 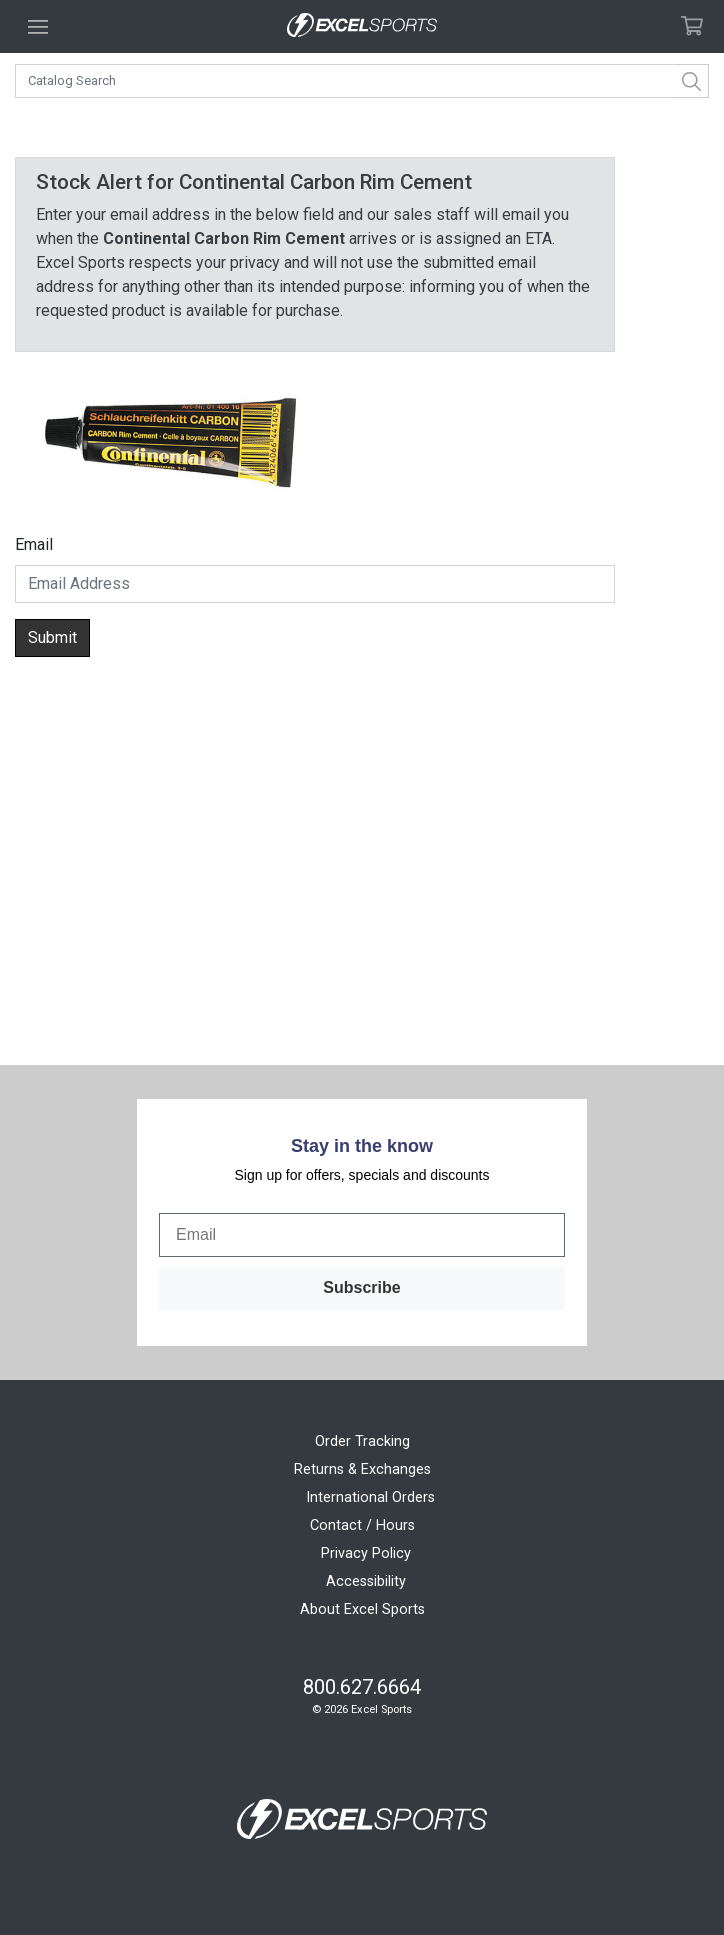 I want to click on [Excel Sports Boulder Home], so click(x=362, y=26).